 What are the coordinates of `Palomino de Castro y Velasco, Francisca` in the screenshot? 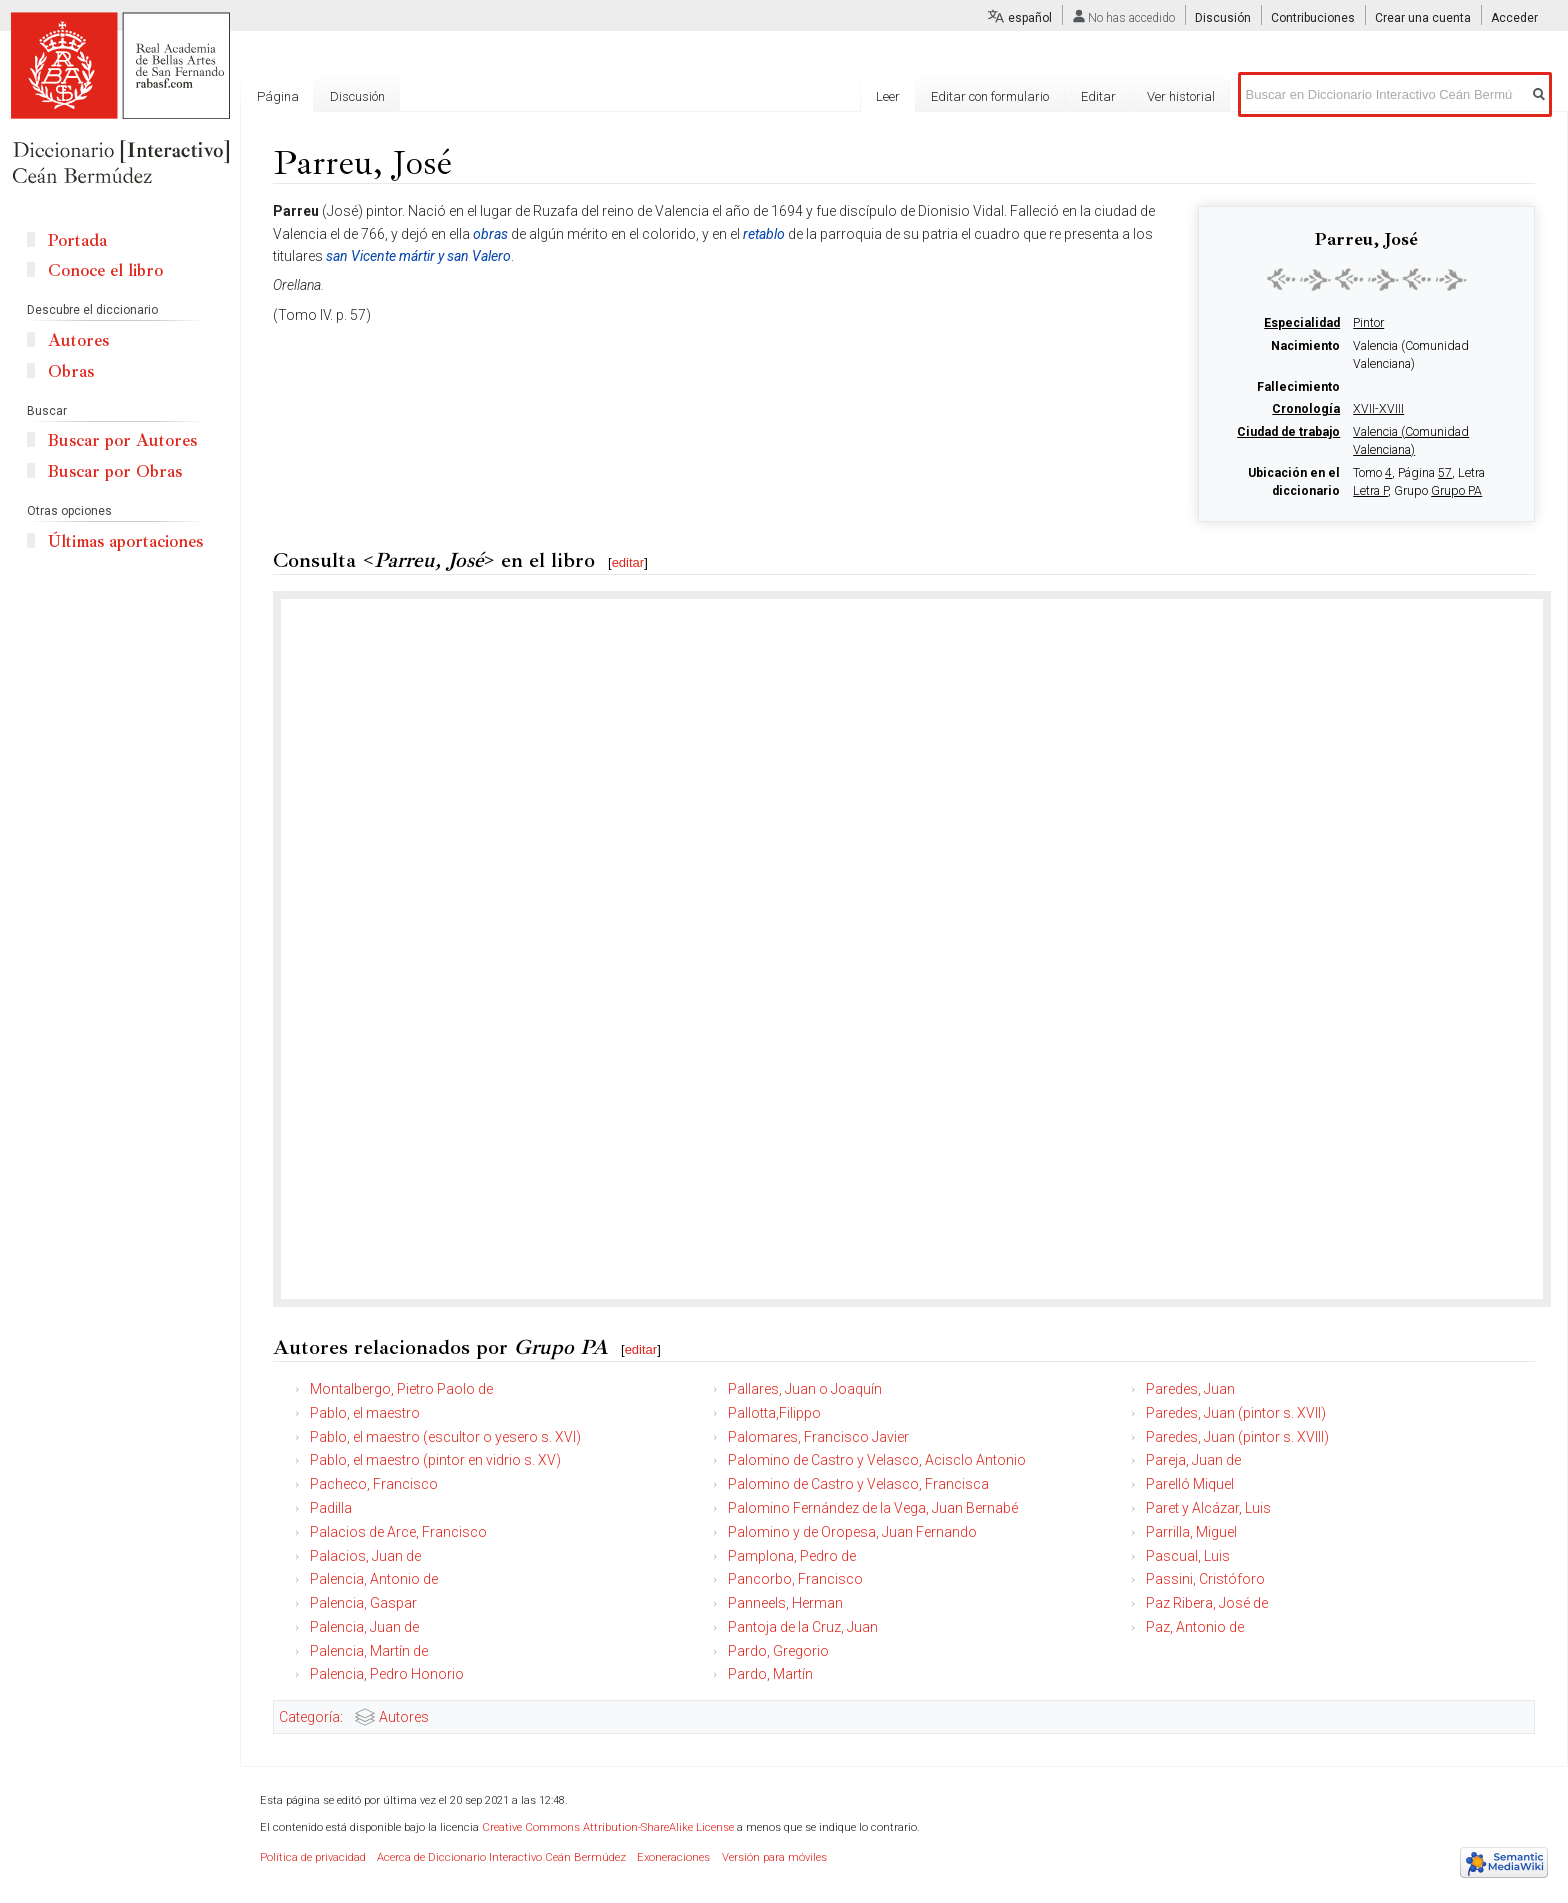 It's located at (858, 1484).